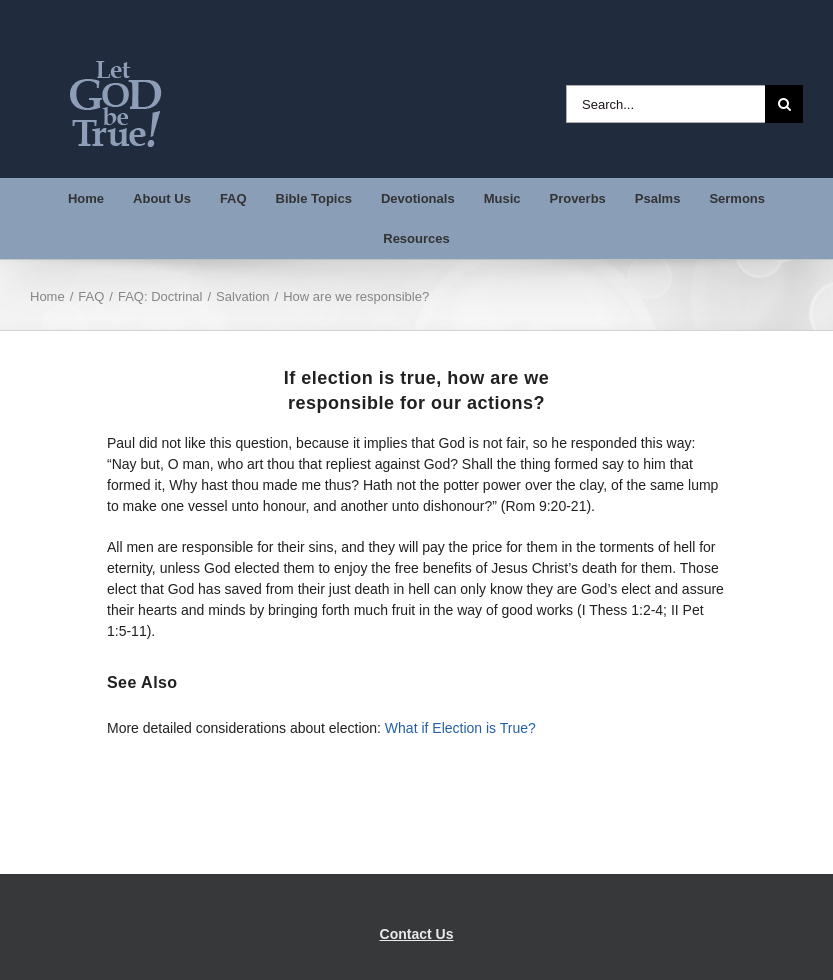  I want to click on Contact Us, so click(417, 934).